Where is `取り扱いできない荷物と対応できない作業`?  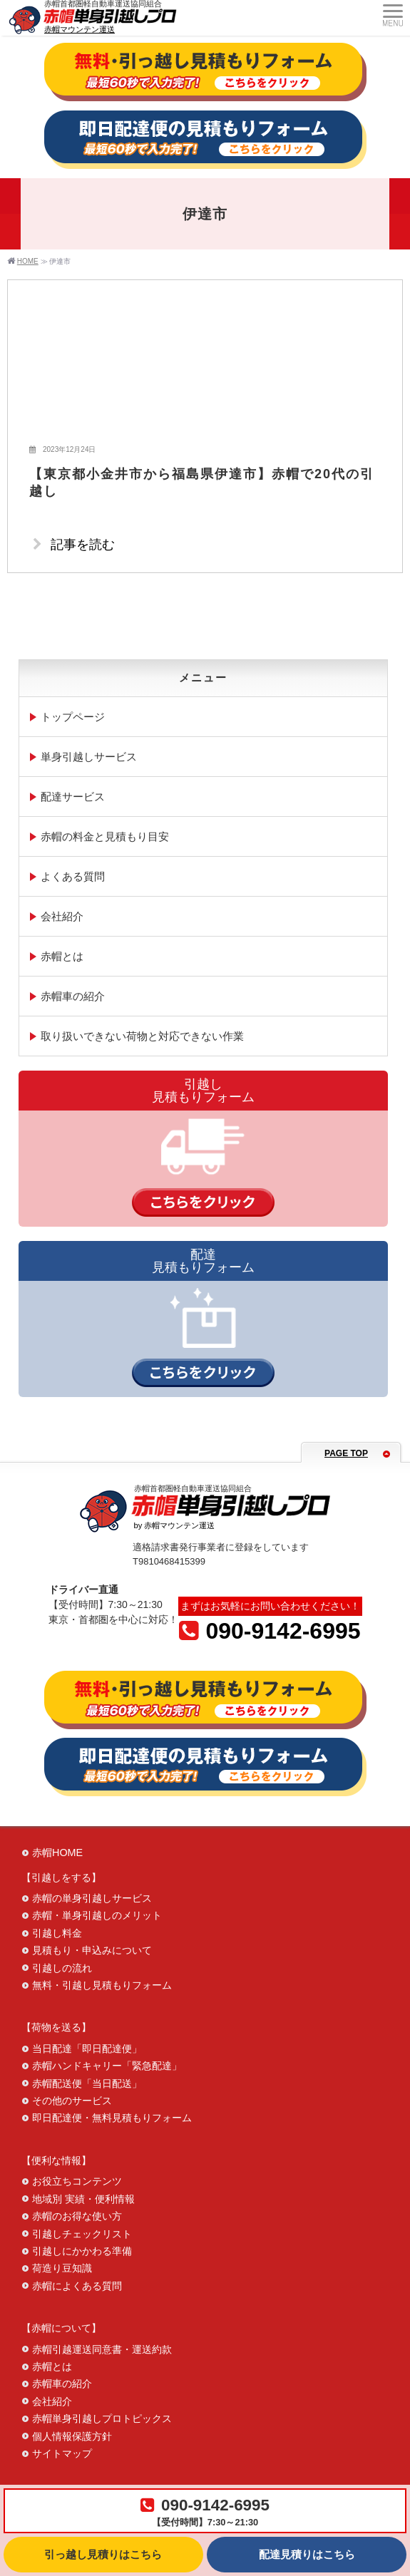 取り扱いできない荷物と対応できない作業 is located at coordinates (142, 1036).